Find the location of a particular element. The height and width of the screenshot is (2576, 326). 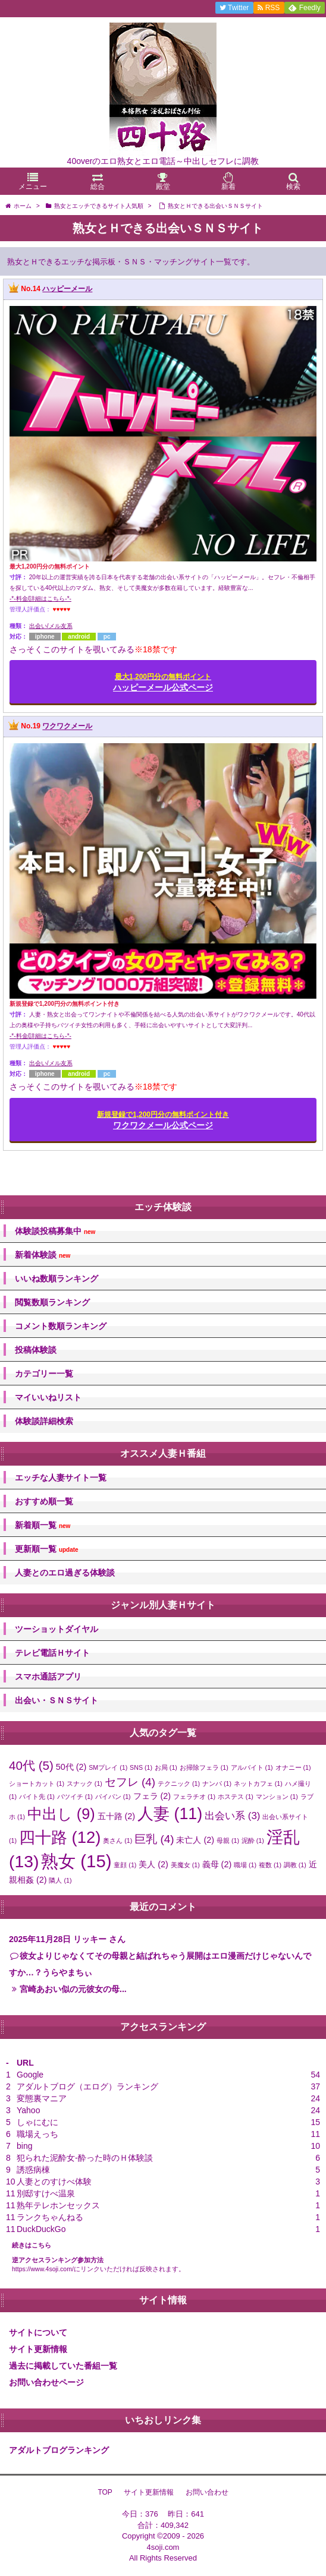

ハッピーメール is located at coordinates (67, 289).